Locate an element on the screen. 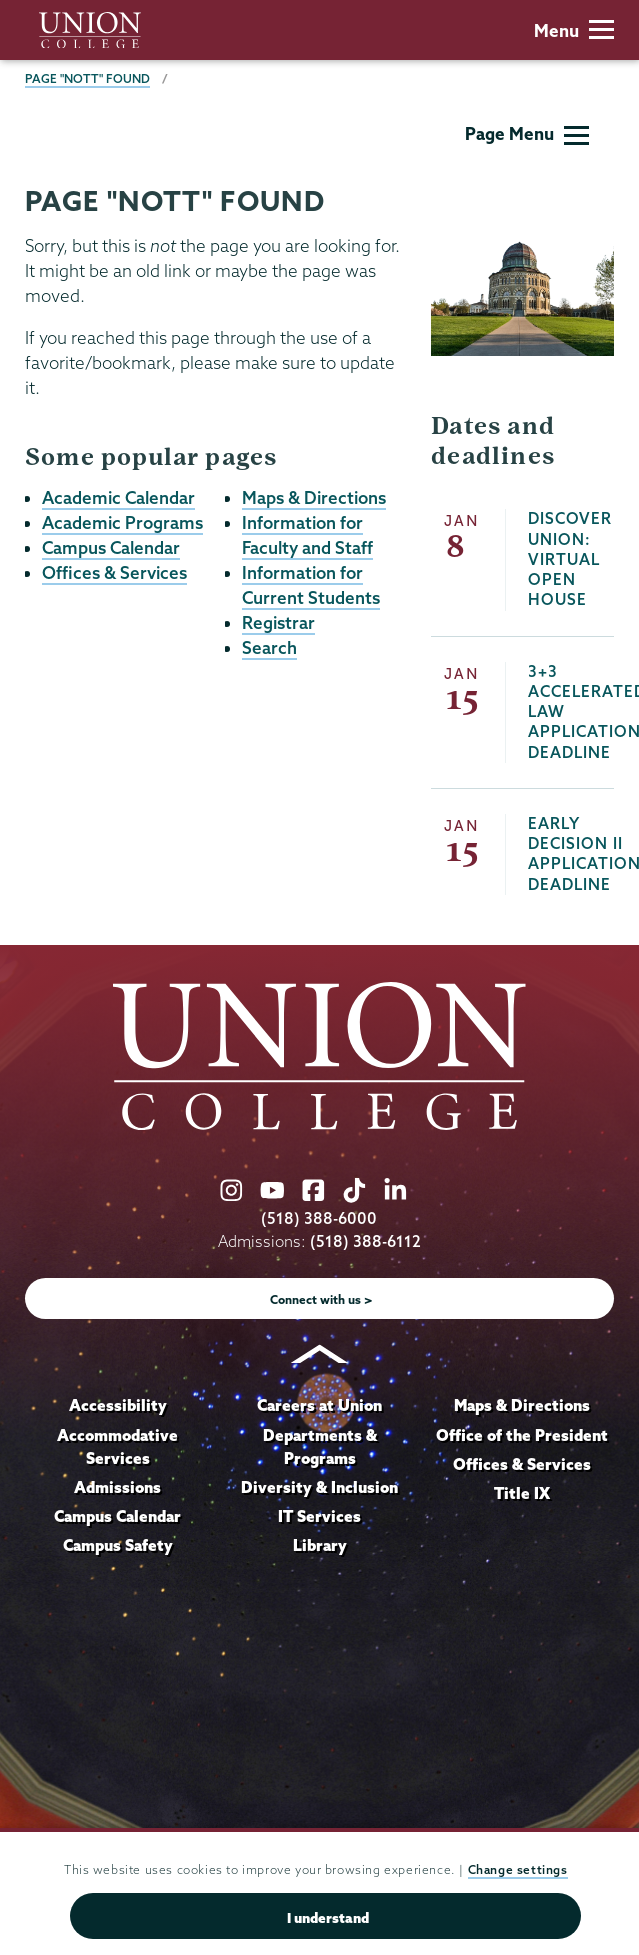 This screenshot has height=1955, width=639. Title IX is located at coordinates (522, 1493).